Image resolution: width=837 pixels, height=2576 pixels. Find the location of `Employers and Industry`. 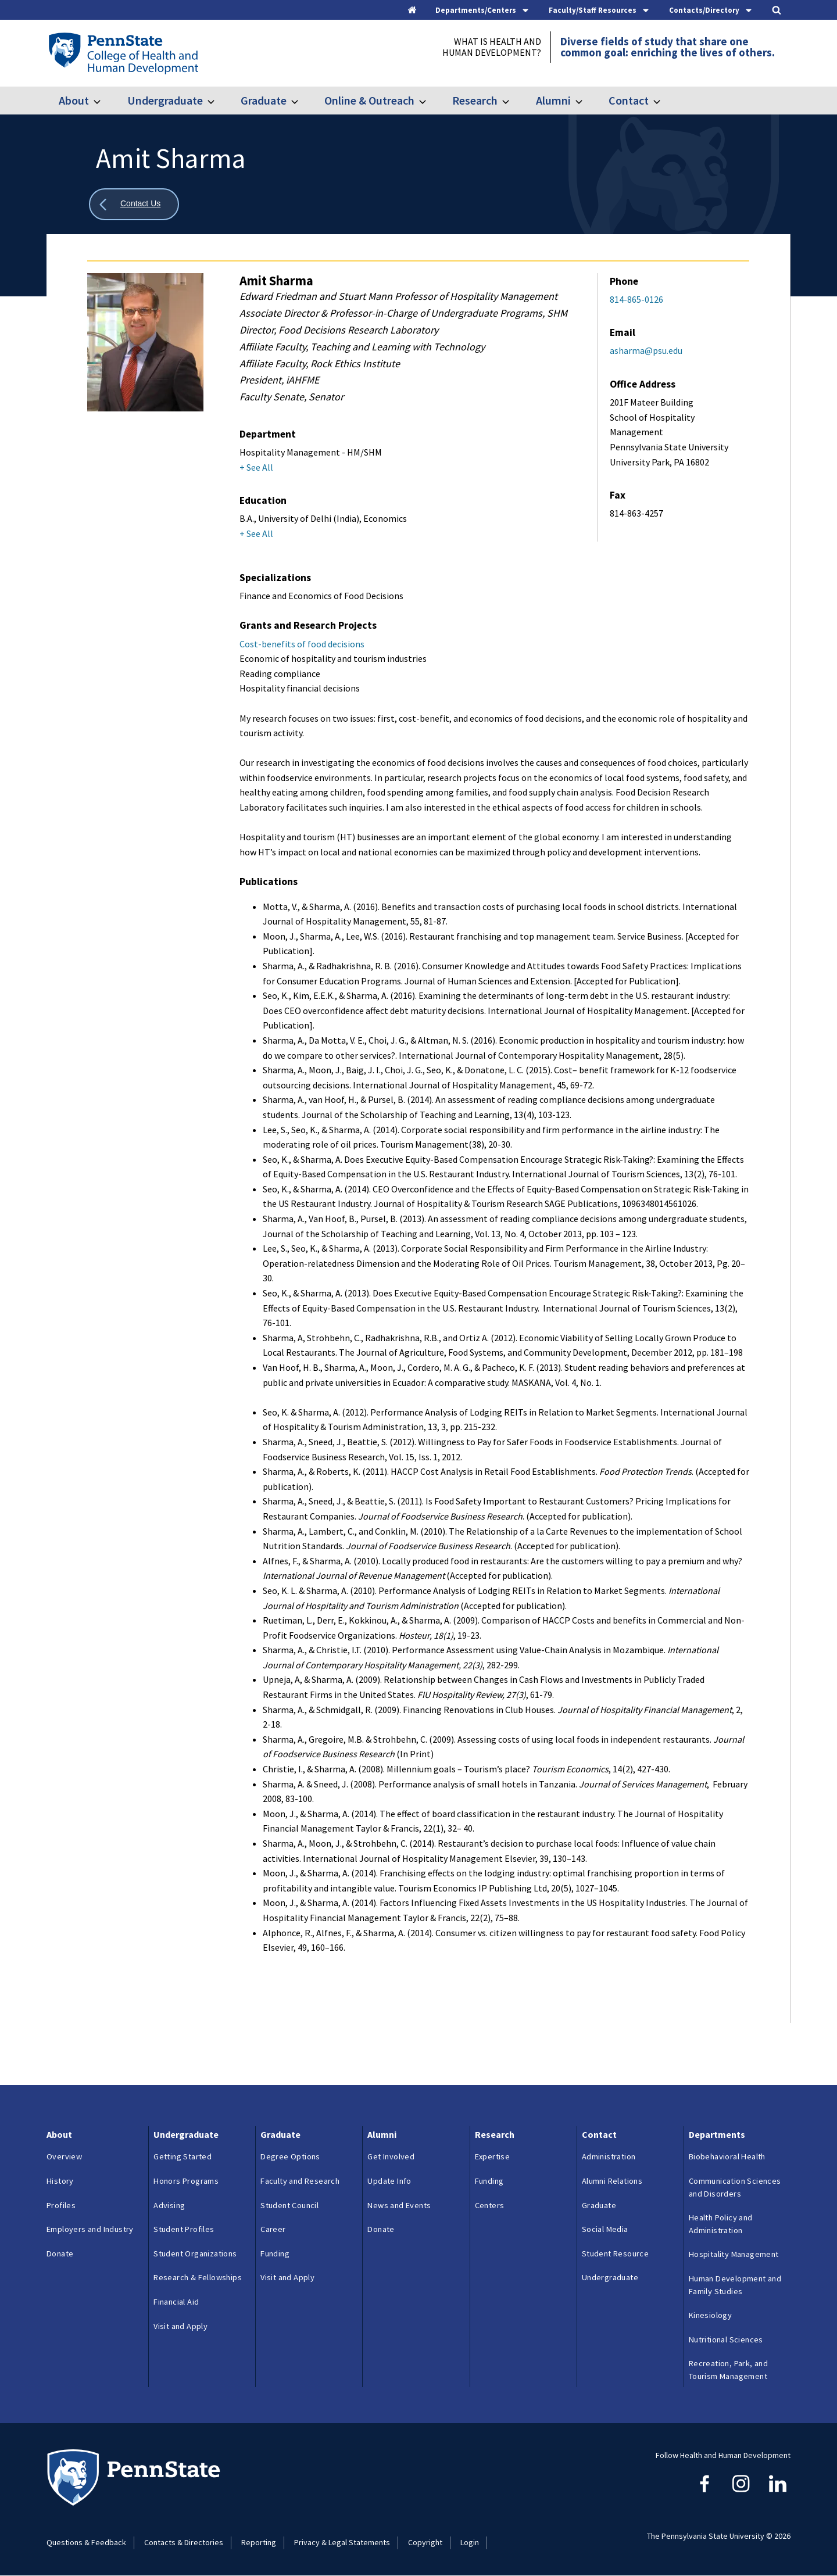

Employers and Industry is located at coordinates (90, 2229).